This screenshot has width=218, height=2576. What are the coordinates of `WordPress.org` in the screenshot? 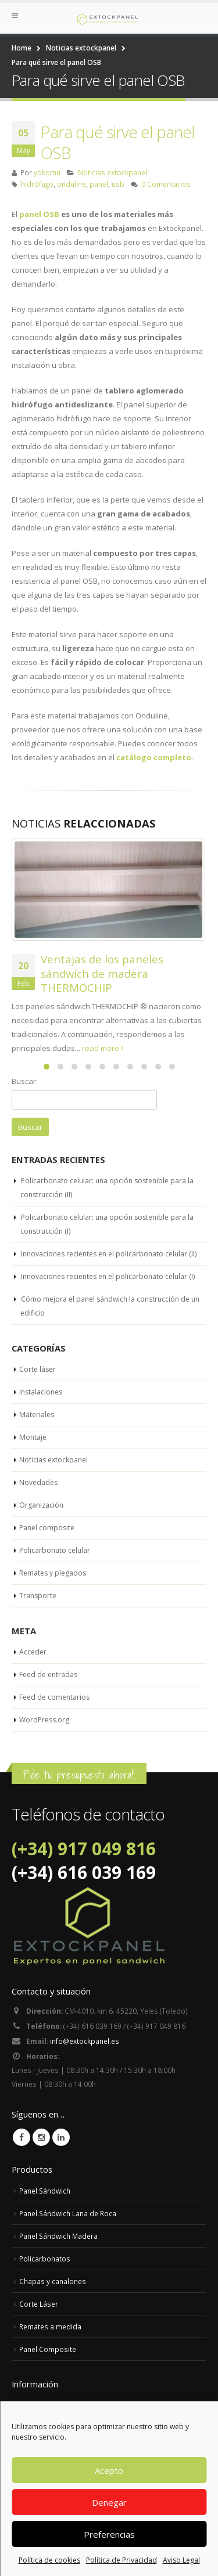 It's located at (44, 1720).